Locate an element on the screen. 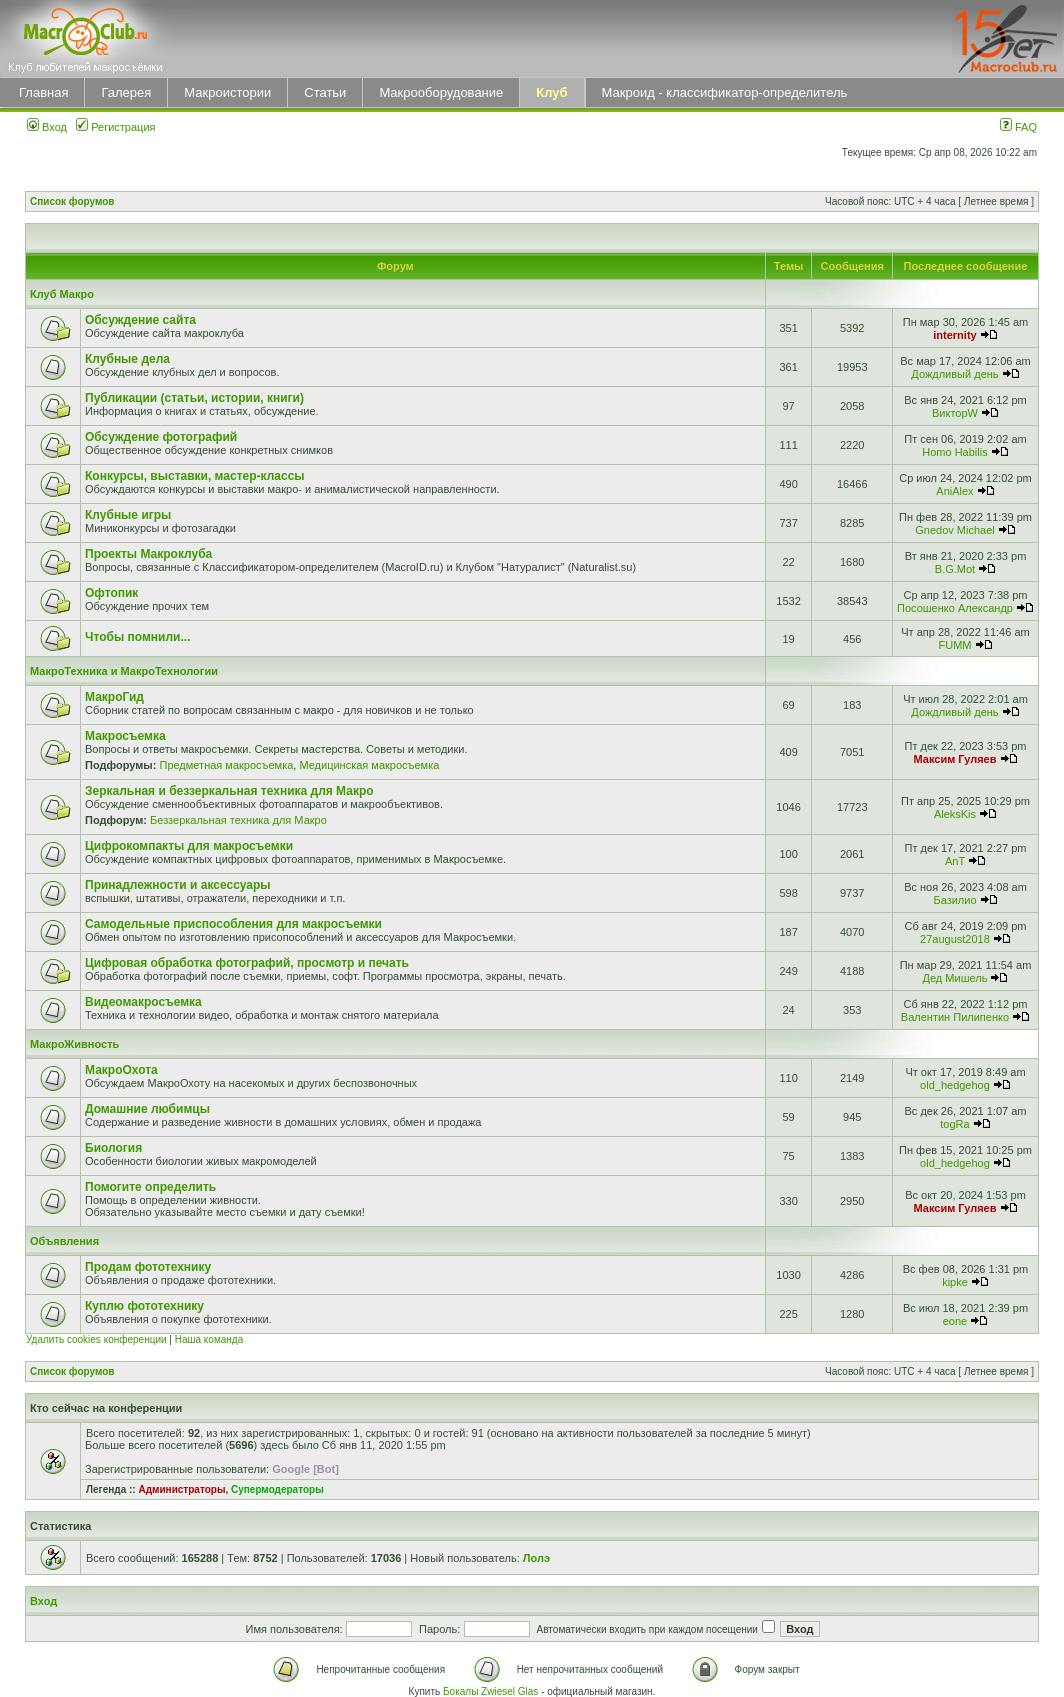 This screenshot has width=1064, height=1697. Помогите определить is located at coordinates (150, 1187).